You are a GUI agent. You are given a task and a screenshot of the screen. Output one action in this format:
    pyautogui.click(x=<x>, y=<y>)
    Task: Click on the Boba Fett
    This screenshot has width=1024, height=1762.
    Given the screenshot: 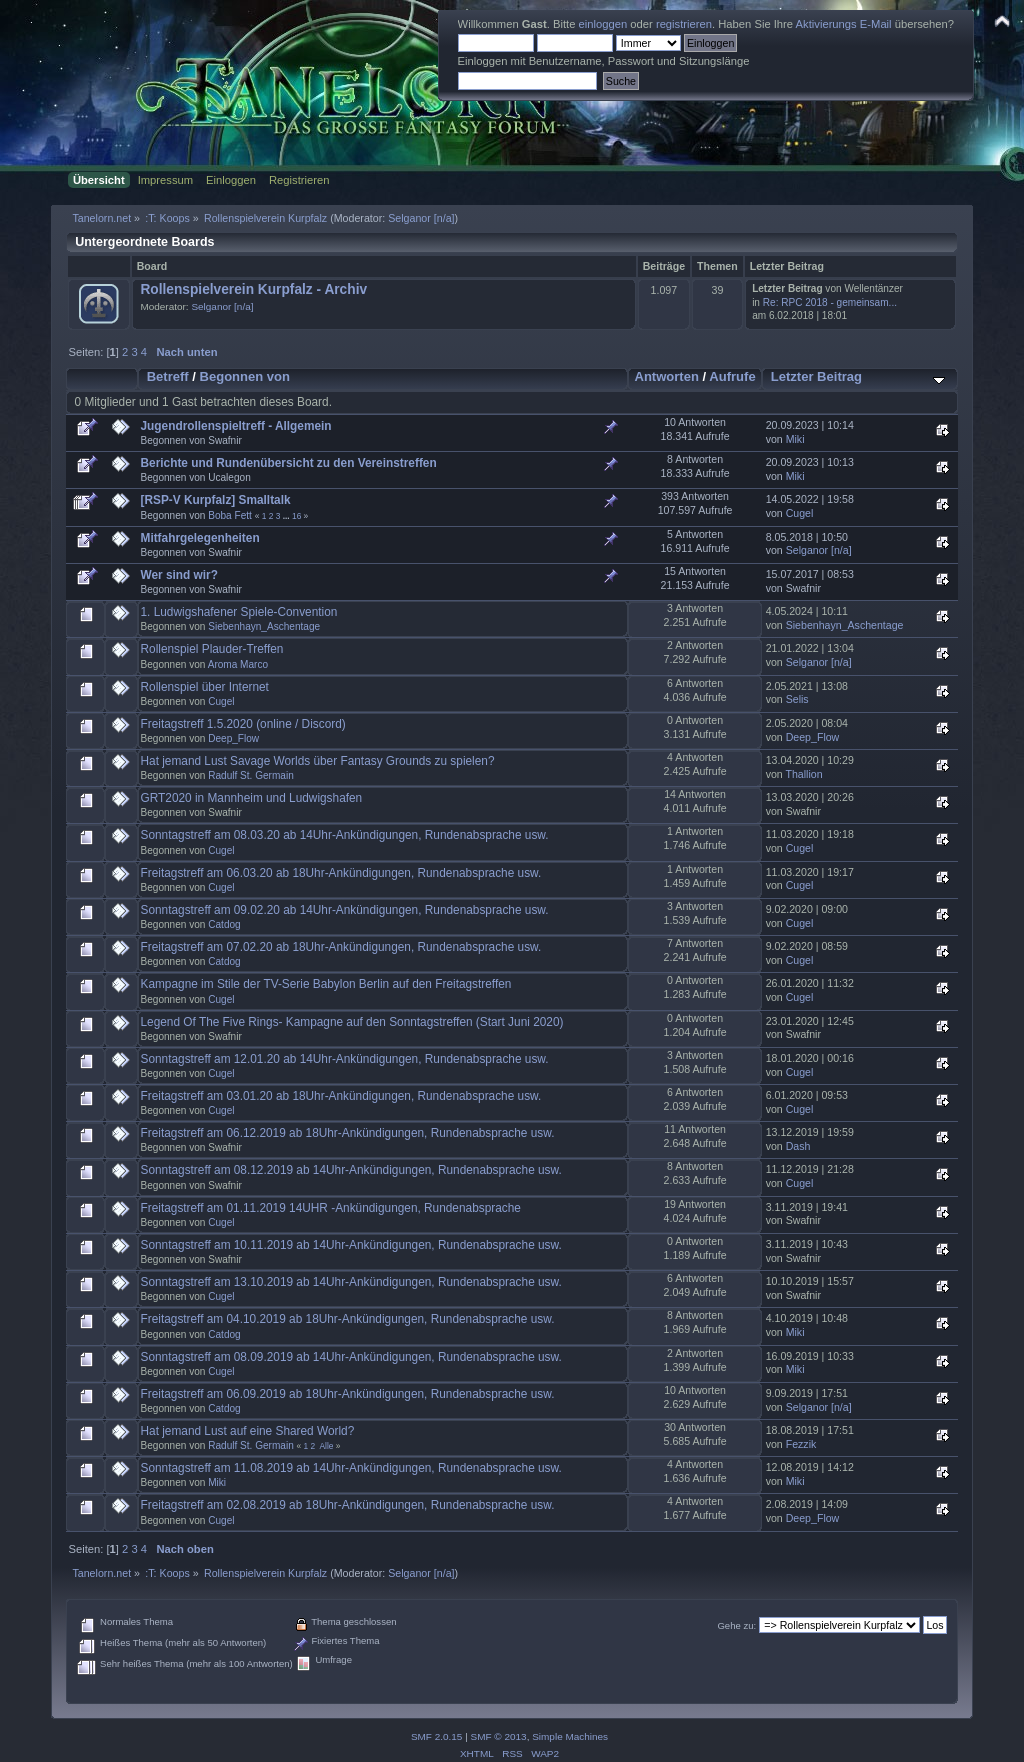 What is the action you would take?
    pyautogui.click(x=230, y=515)
    